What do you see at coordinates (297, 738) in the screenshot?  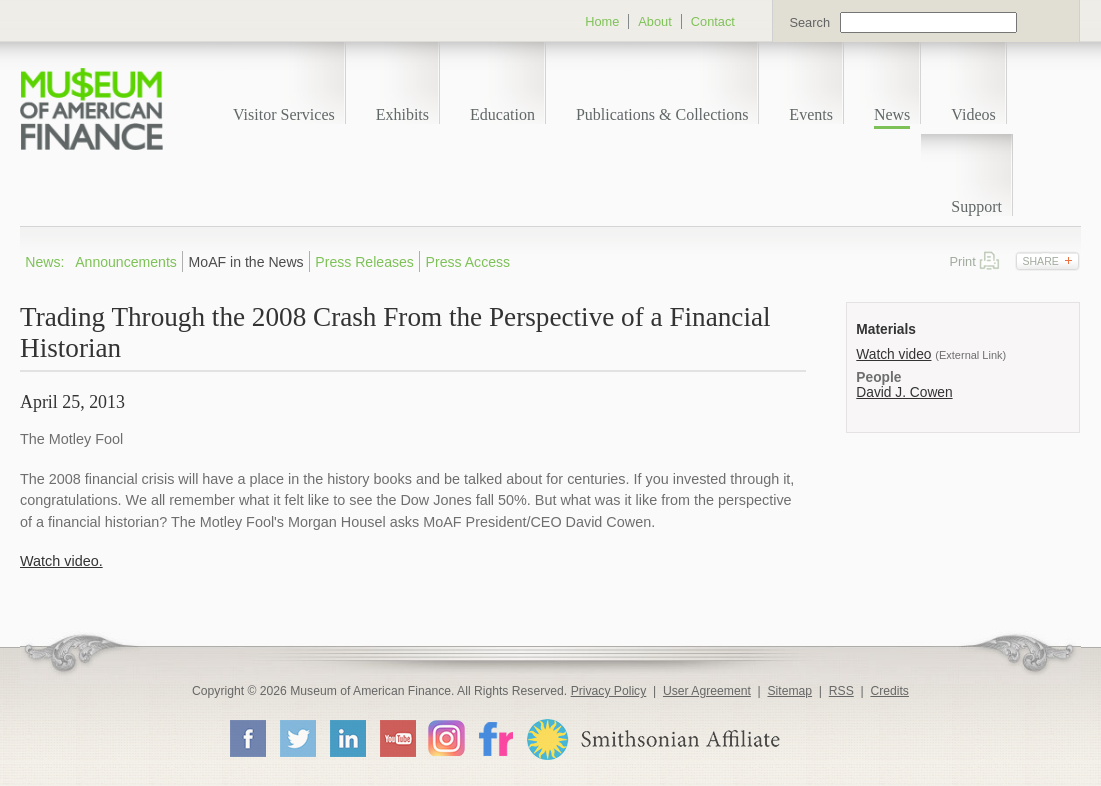 I see `Twitter` at bounding box center [297, 738].